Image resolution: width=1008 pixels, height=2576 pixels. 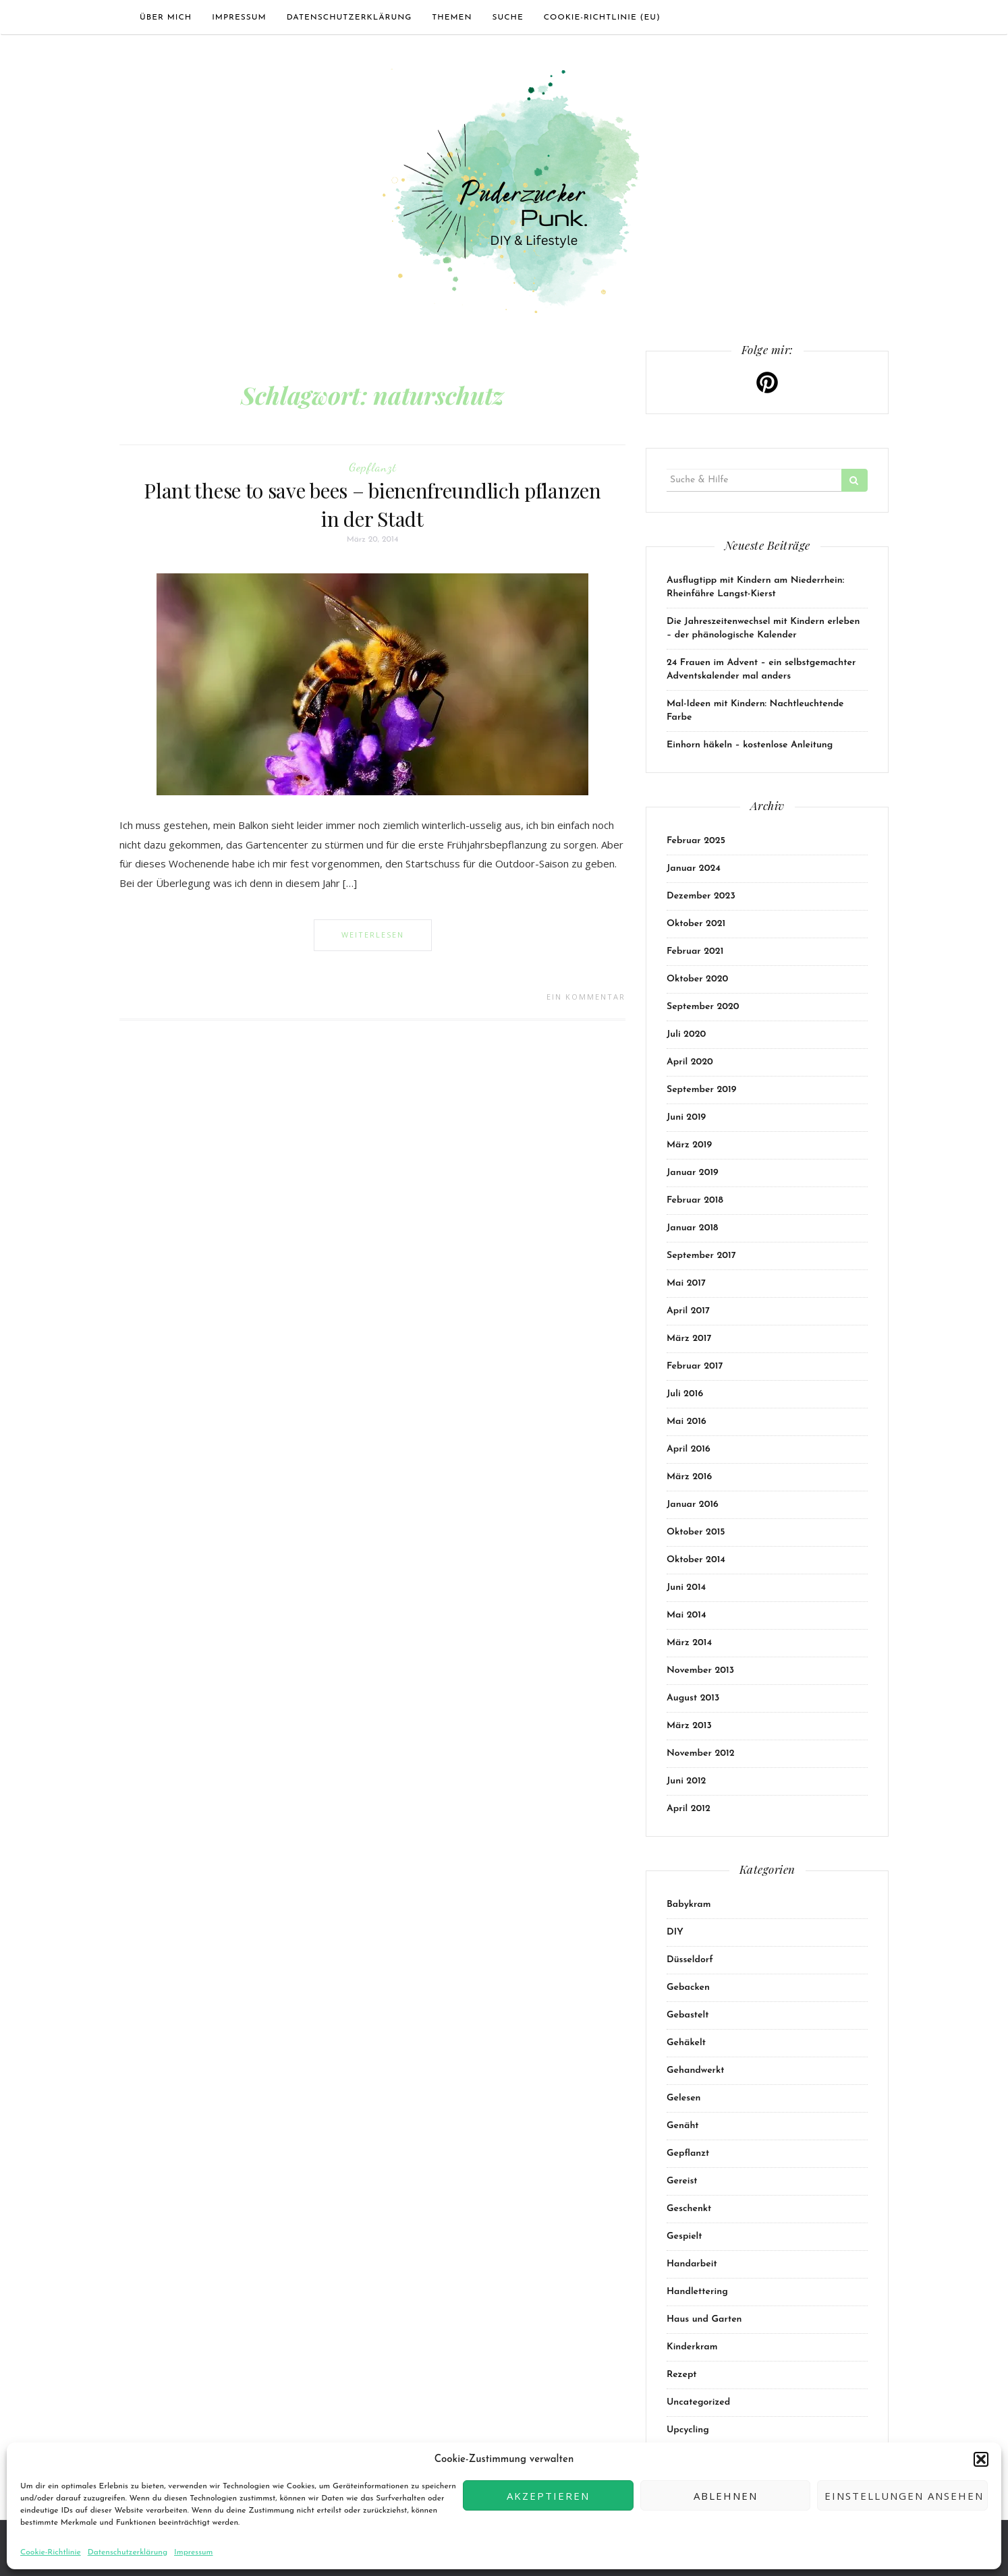 What do you see at coordinates (701, 1256) in the screenshot?
I see `September 2017` at bounding box center [701, 1256].